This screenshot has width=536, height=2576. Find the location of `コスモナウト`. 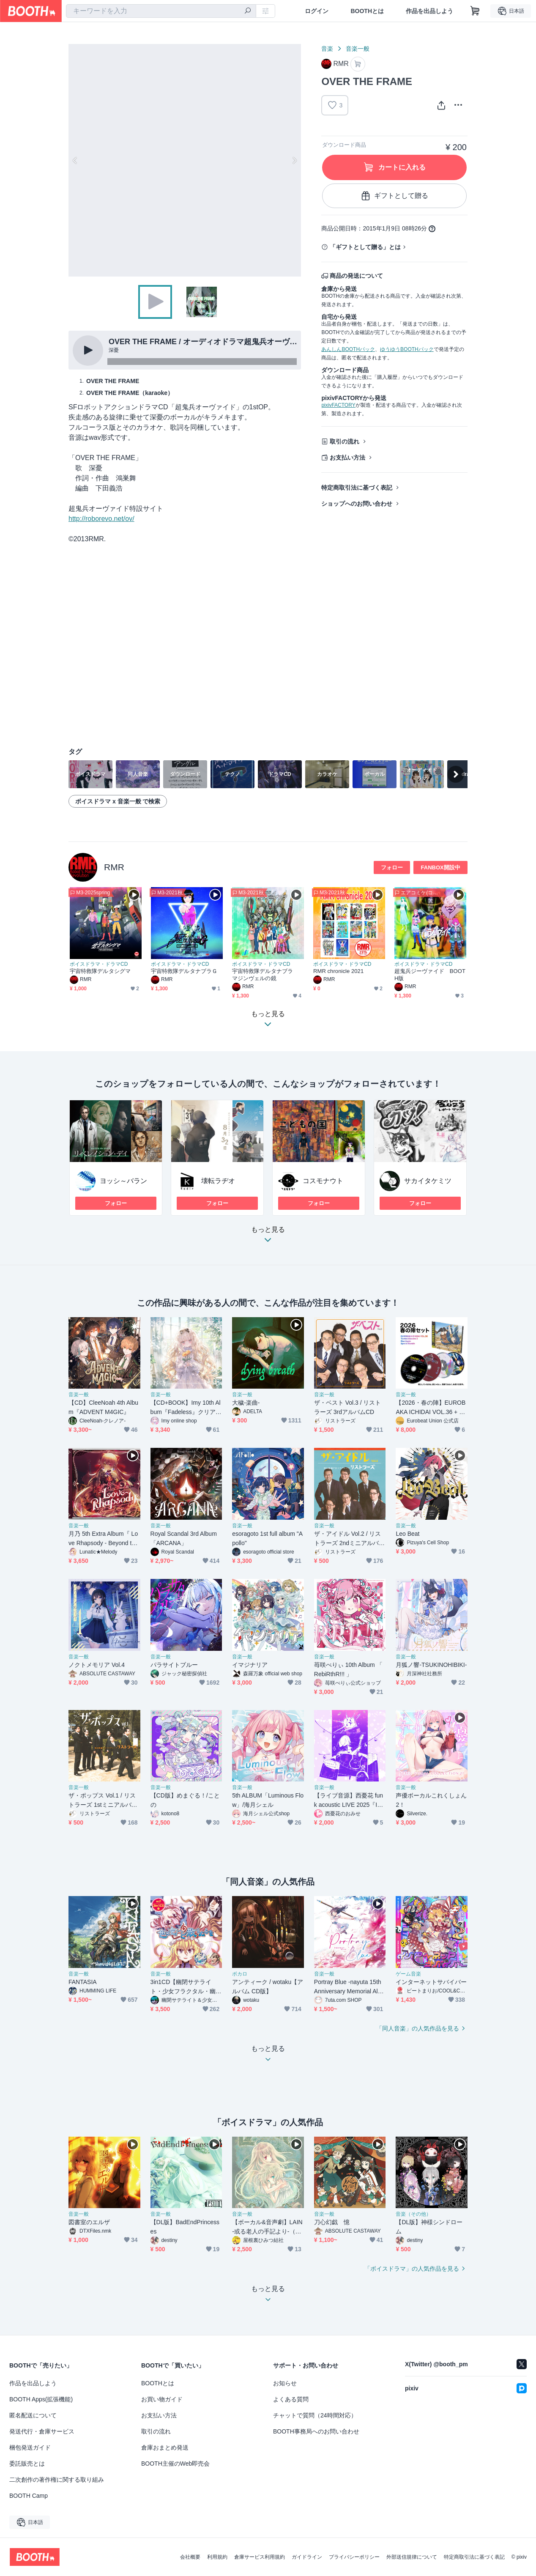

コスモナウト is located at coordinates (323, 1180).